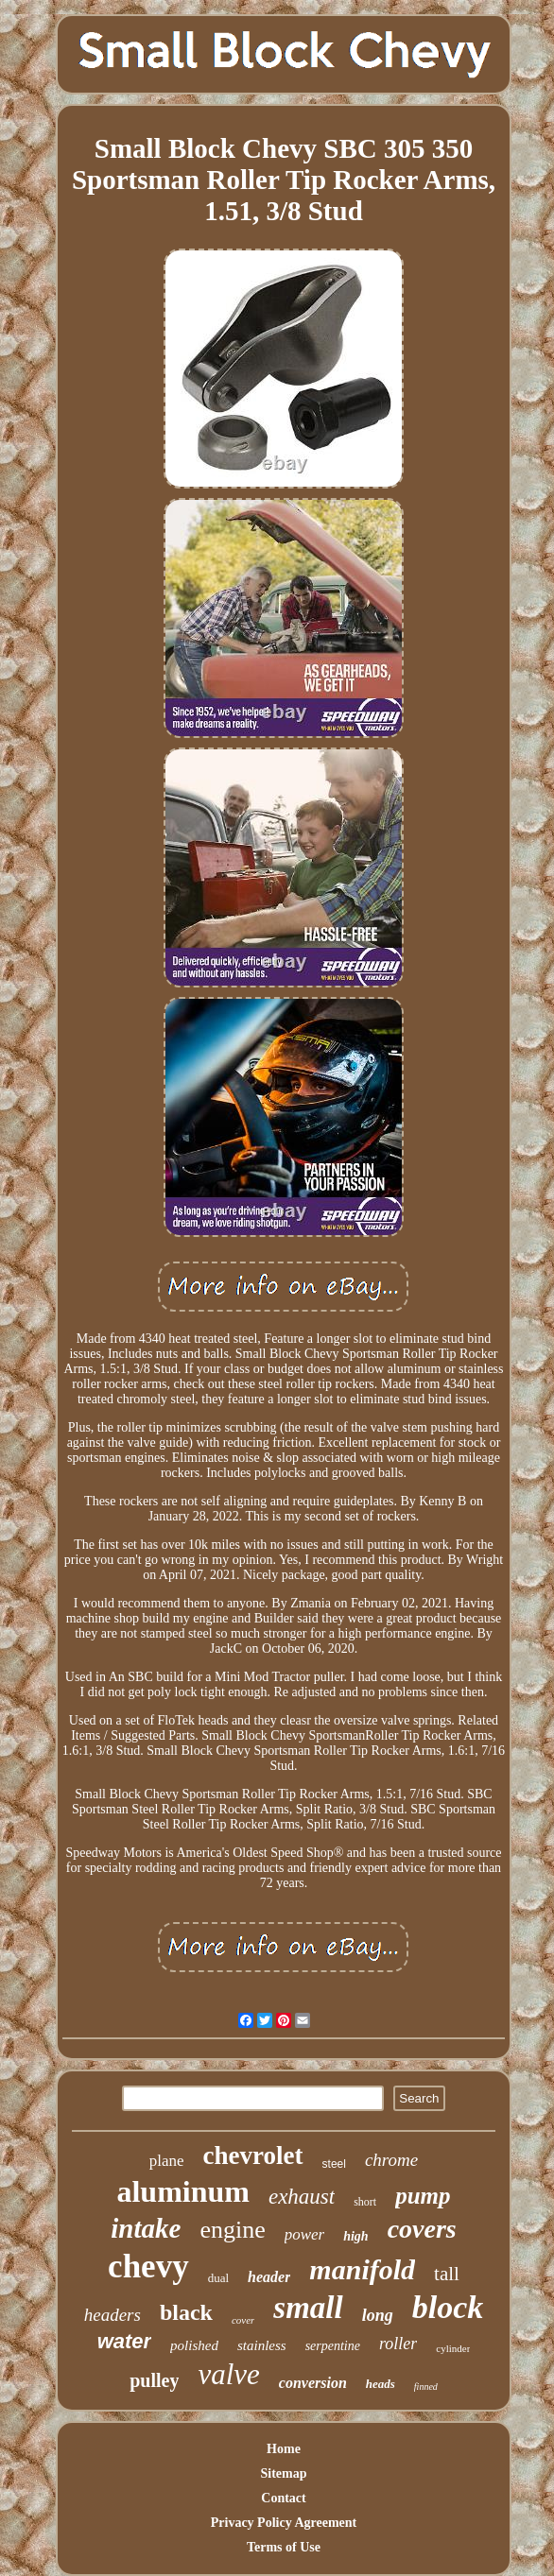 This screenshot has width=554, height=2576. Describe the element at coordinates (228, 2374) in the screenshot. I see `valve` at that location.